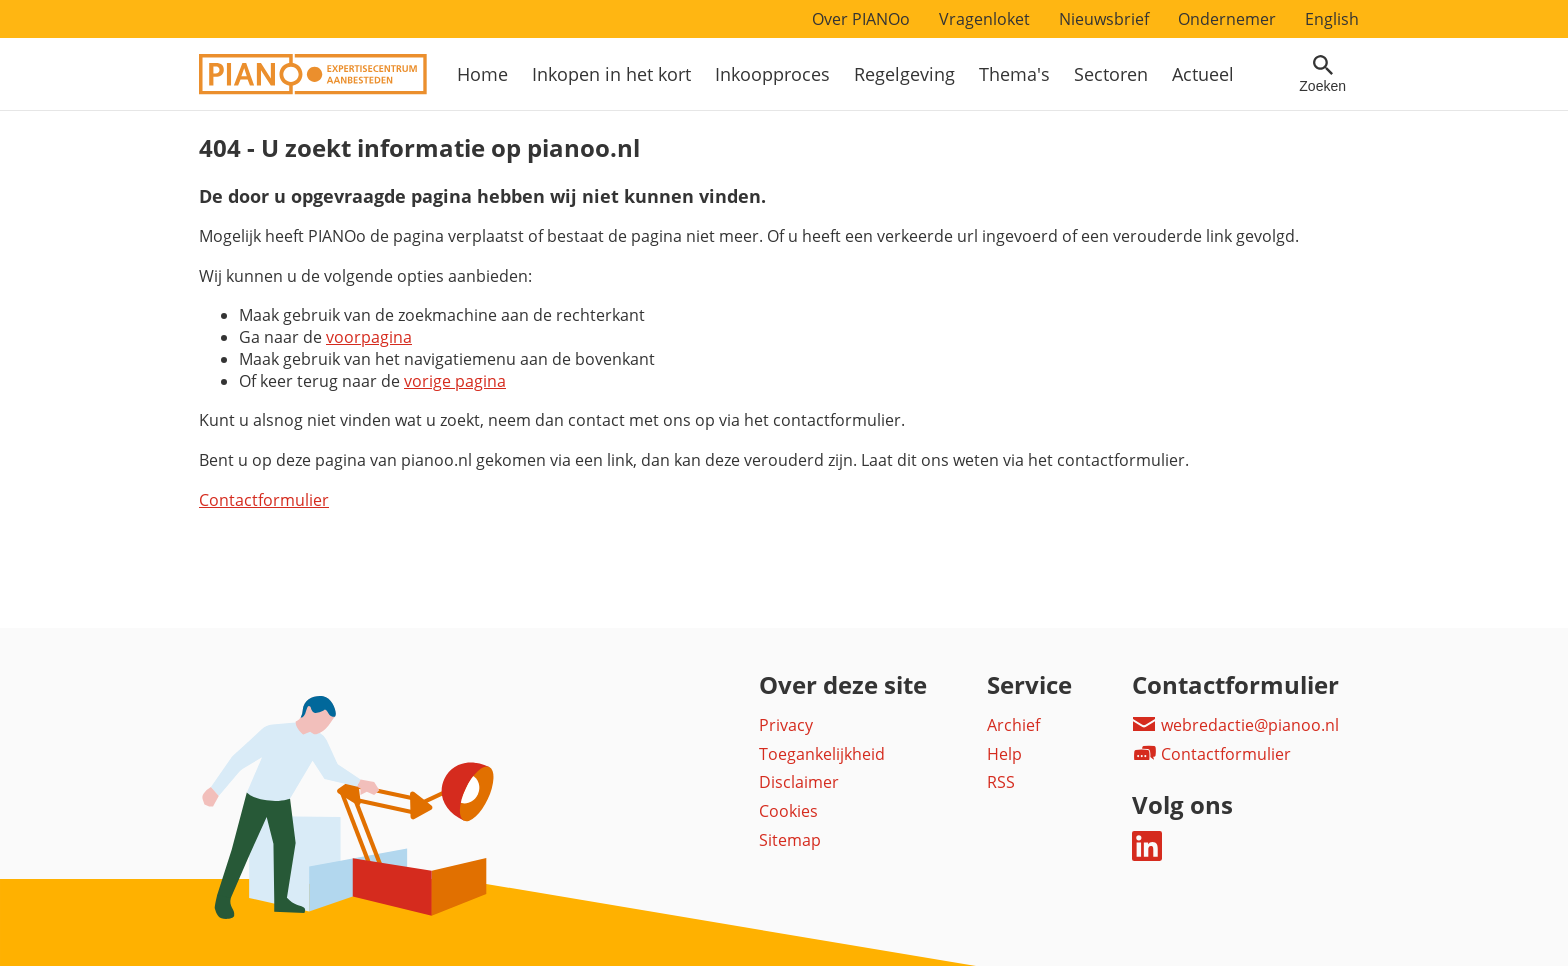  I want to click on Inkoopproces, so click(772, 74).